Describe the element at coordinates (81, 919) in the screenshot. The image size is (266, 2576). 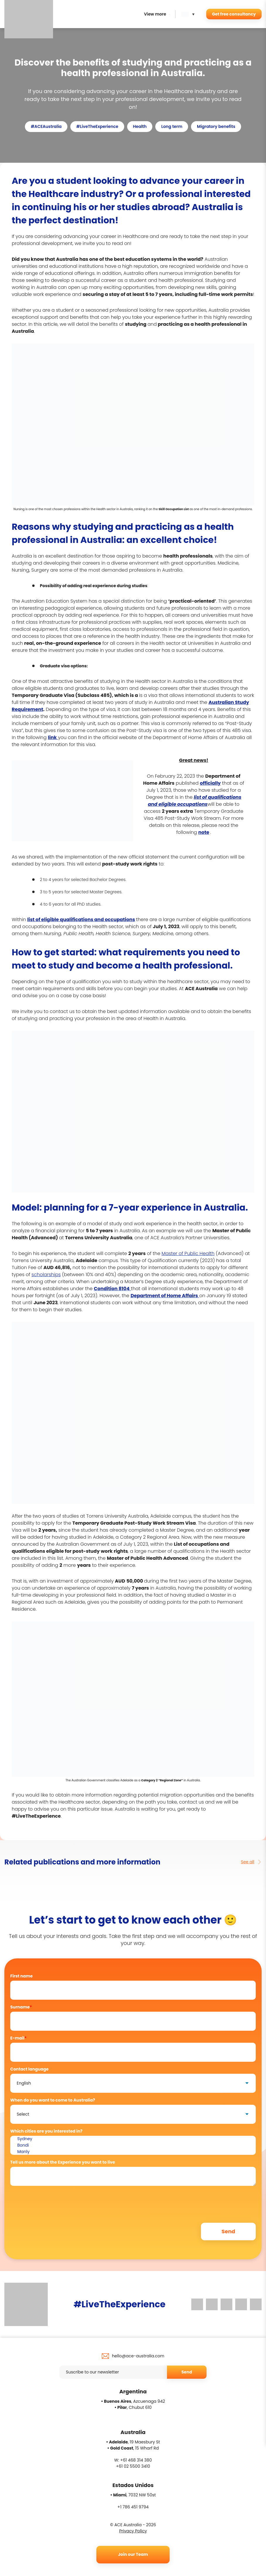
I see `list of eligible qualifications and occupations` at that location.